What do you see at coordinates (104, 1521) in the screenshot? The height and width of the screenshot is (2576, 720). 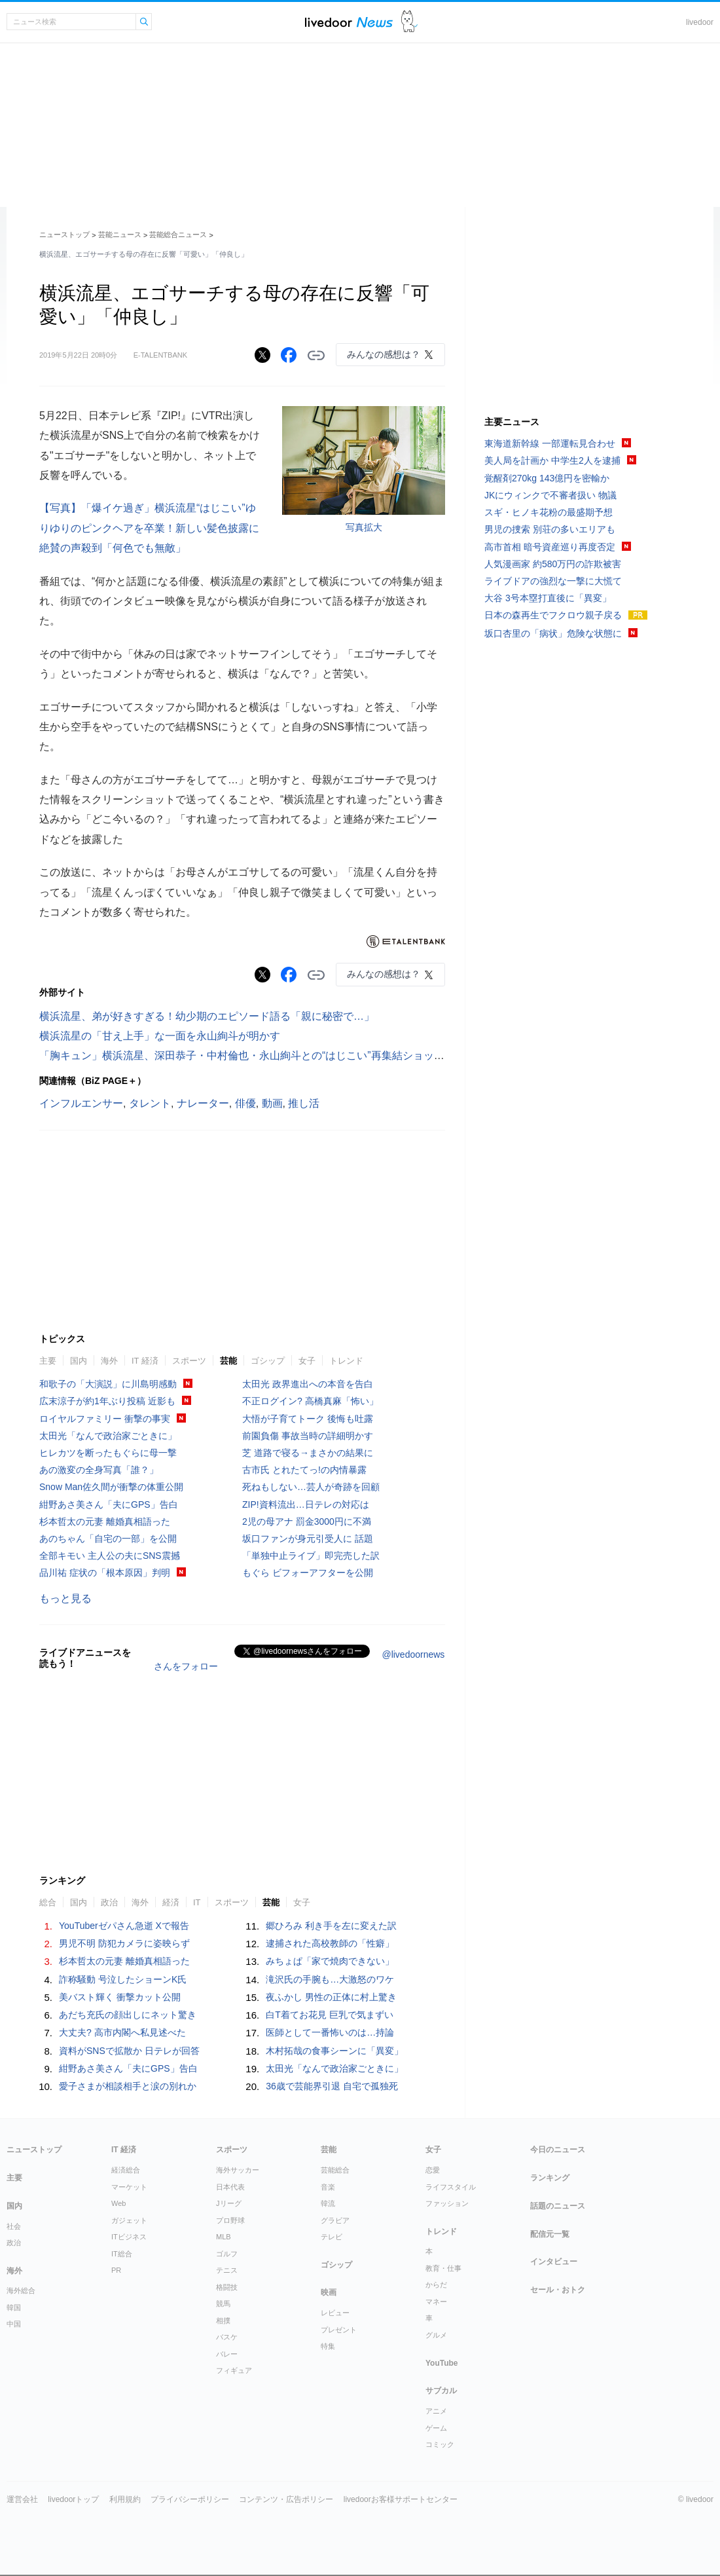 I see `杉本哲太の元妻 離婚真相語った` at bounding box center [104, 1521].